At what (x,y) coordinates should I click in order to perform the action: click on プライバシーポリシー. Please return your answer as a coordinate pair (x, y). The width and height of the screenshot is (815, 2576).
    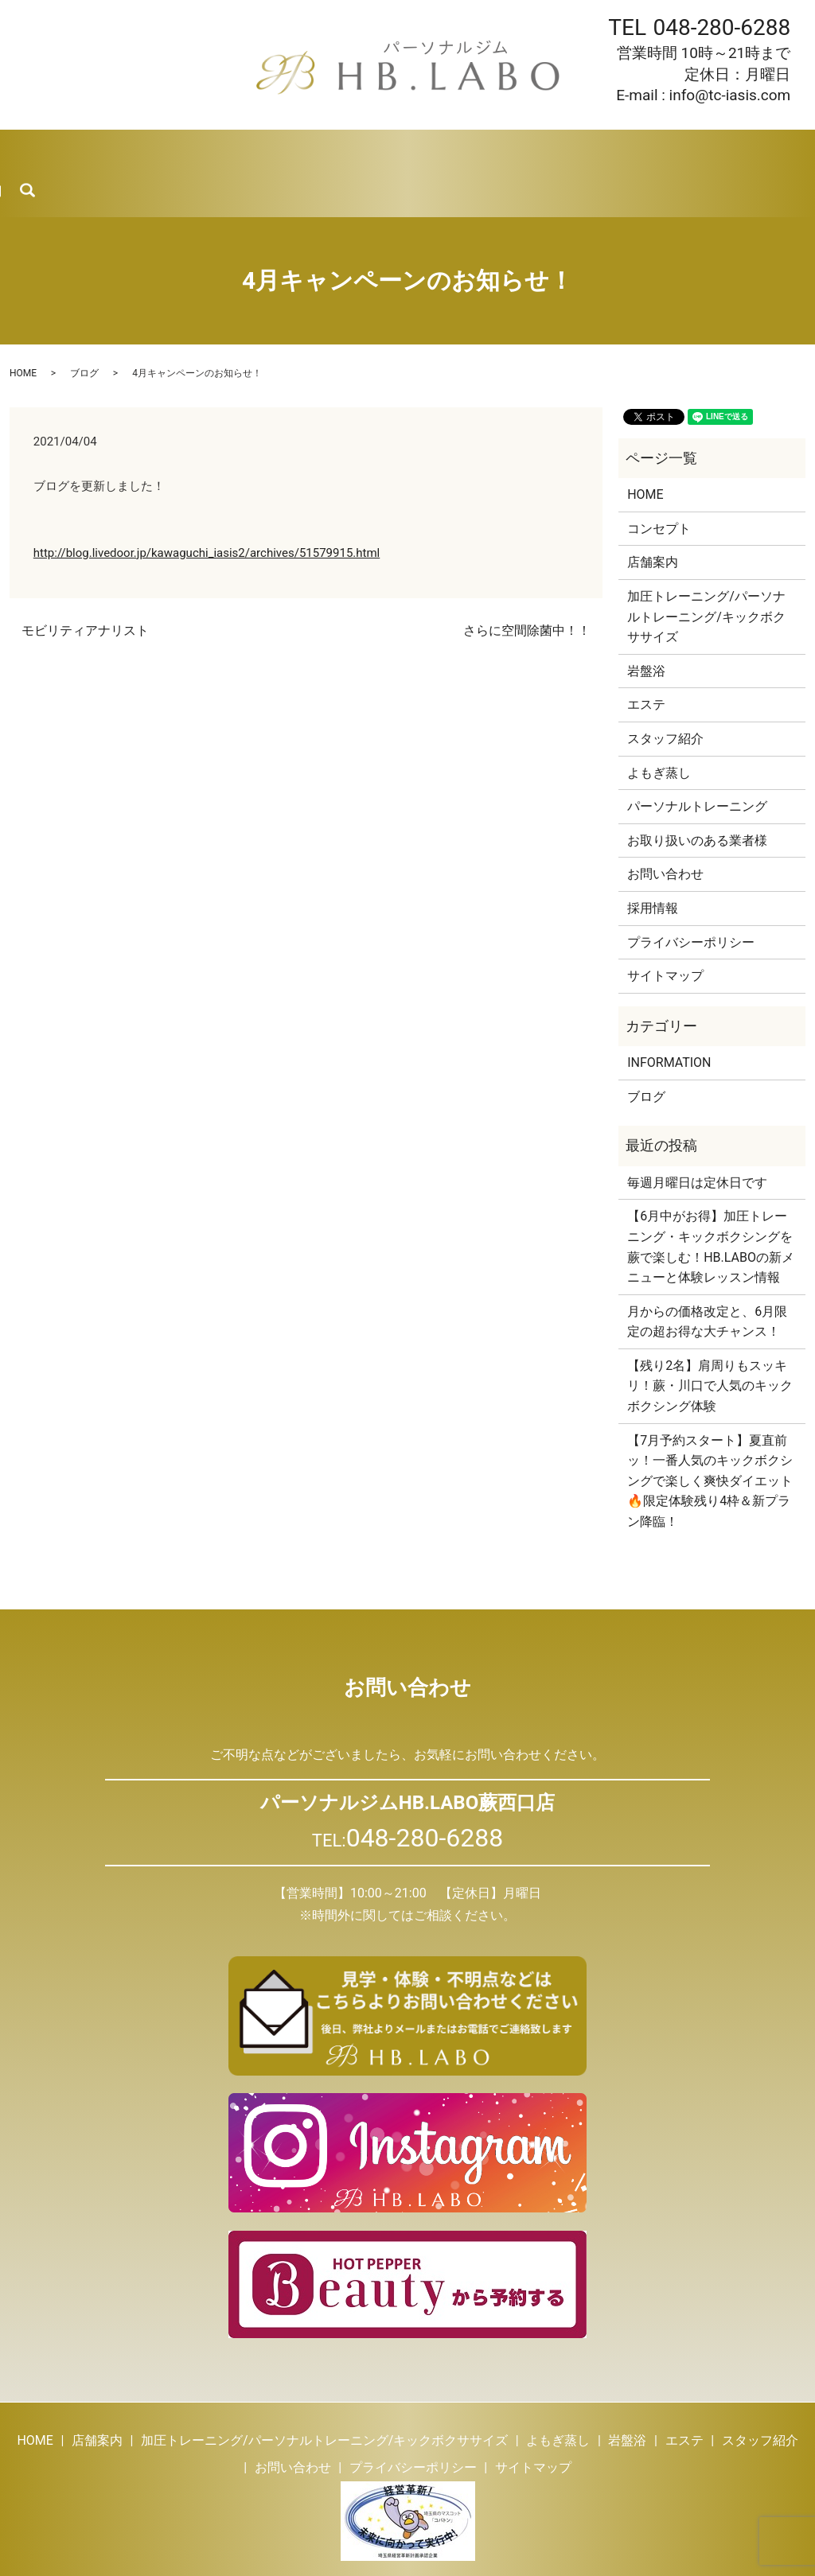
    Looking at the image, I should click on (691, 898).